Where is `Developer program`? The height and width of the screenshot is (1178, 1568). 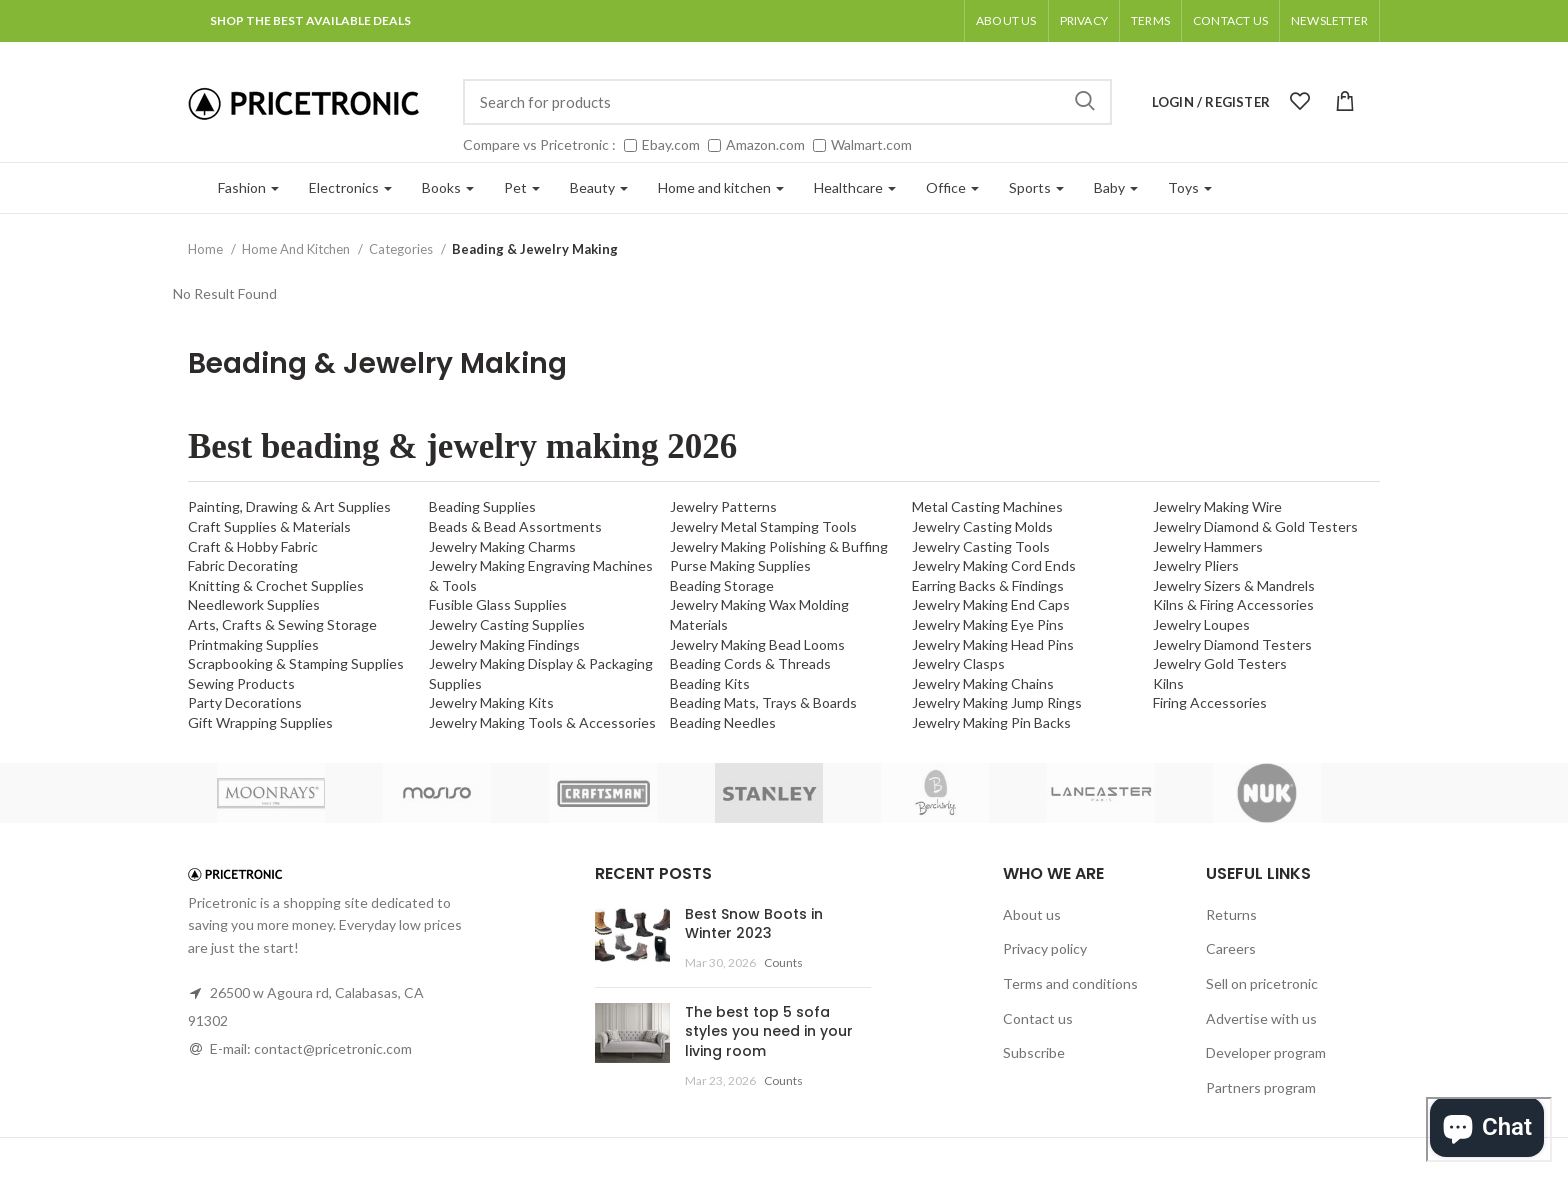 Developer program is located at coordinates (1266, 1052).